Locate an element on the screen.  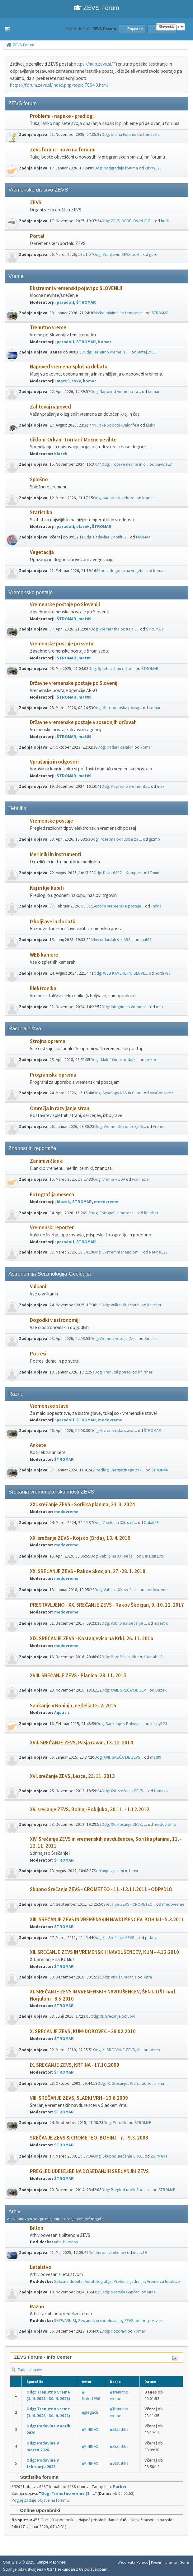
Odg: Vtisi s Srečanja is located at coordinates (119, 1977).